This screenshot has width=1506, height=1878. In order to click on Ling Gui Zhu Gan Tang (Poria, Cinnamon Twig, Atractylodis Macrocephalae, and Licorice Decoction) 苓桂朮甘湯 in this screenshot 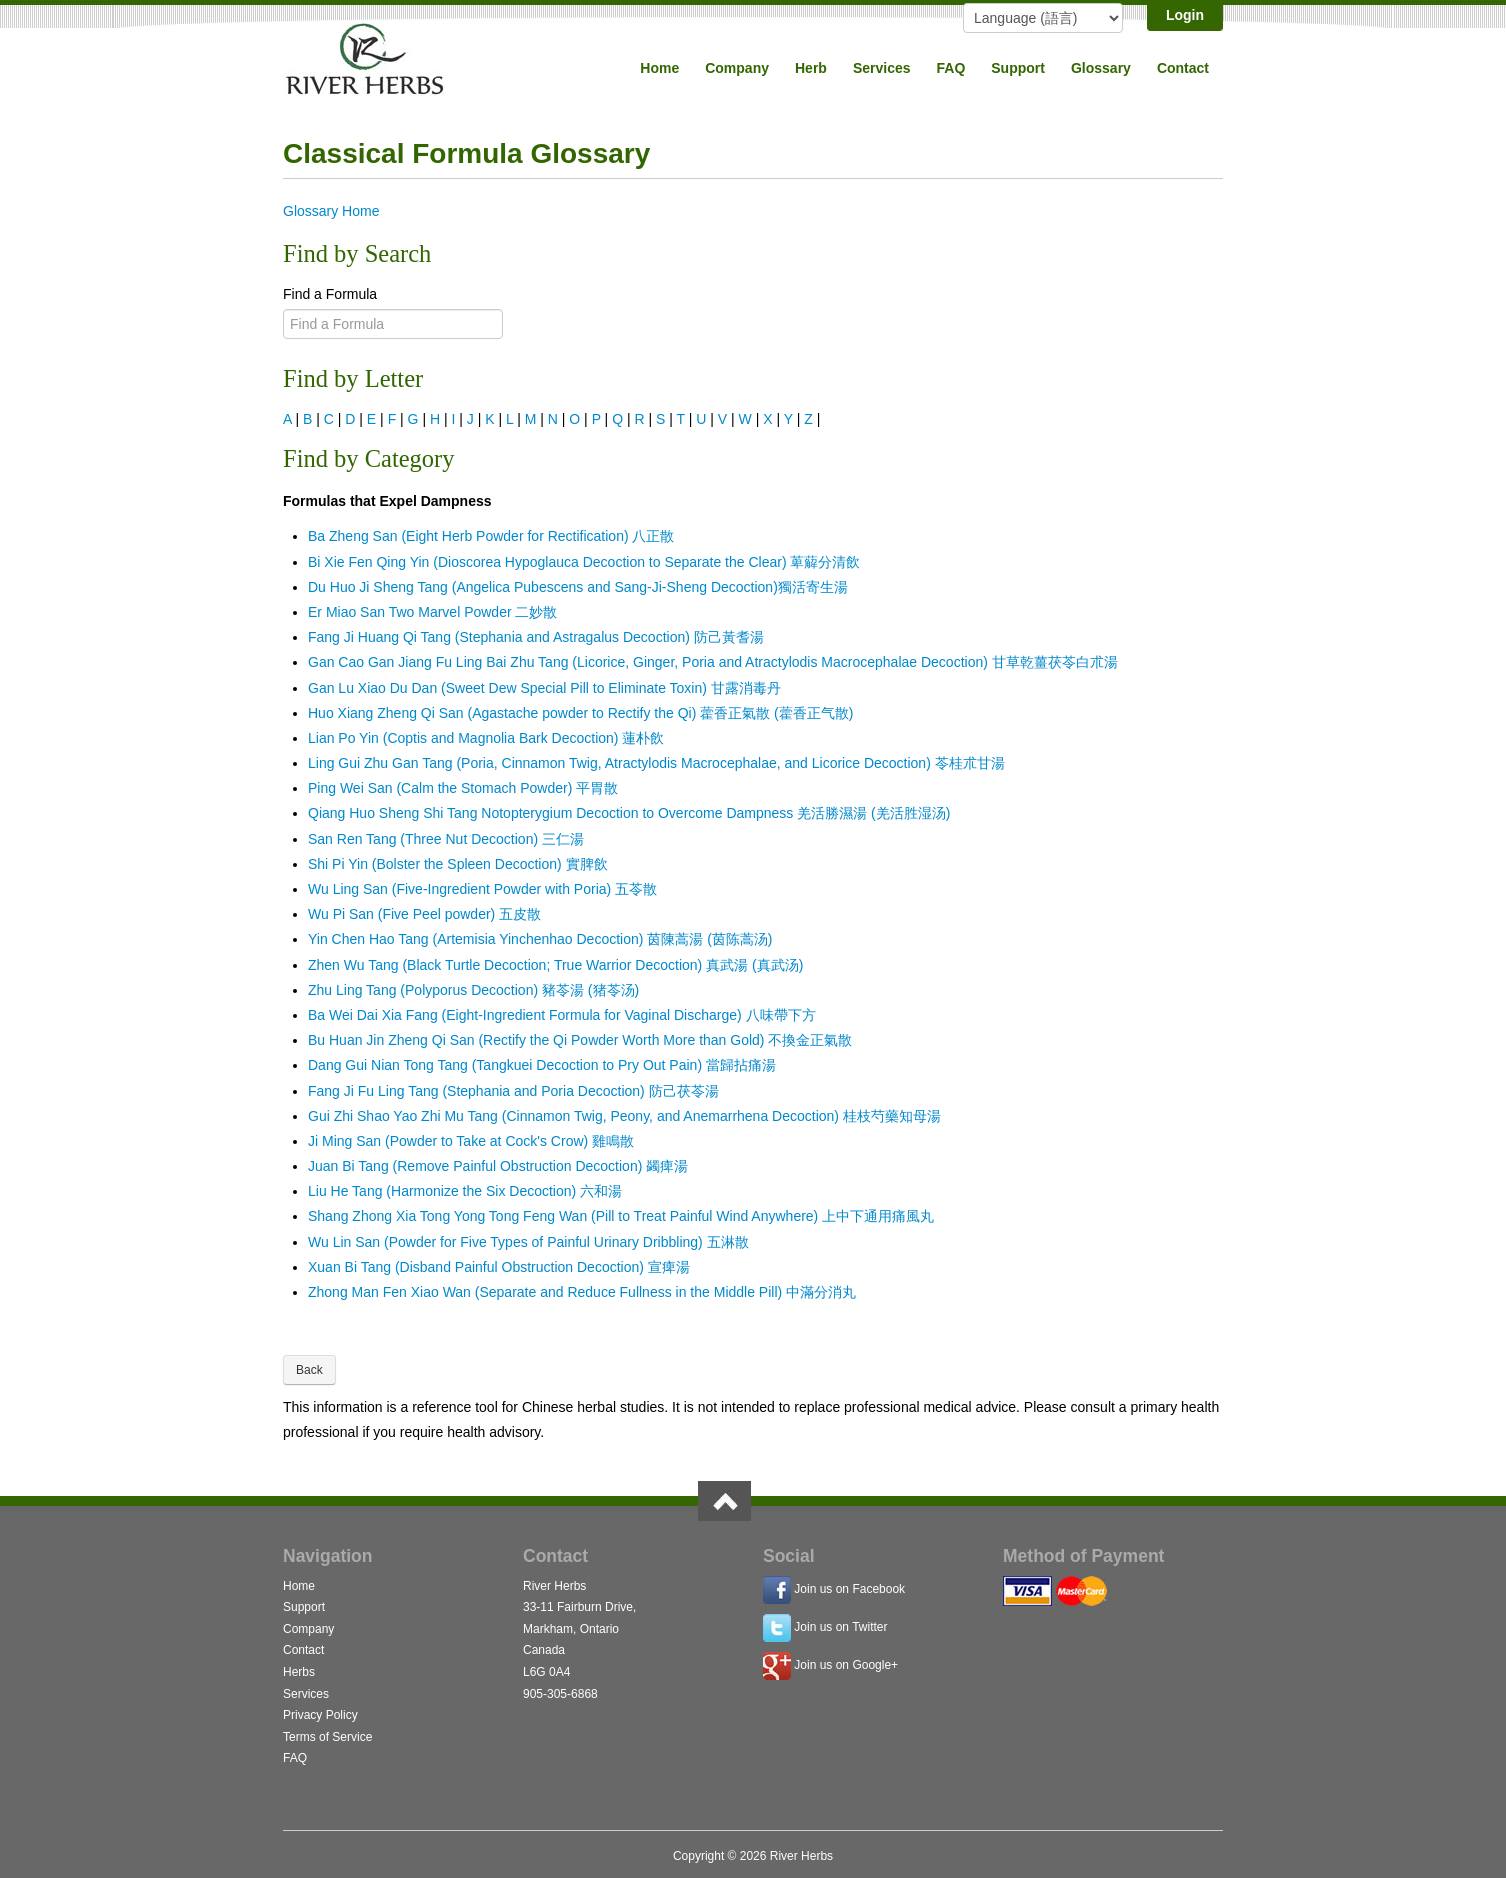, I will do `click(656, 763)`.